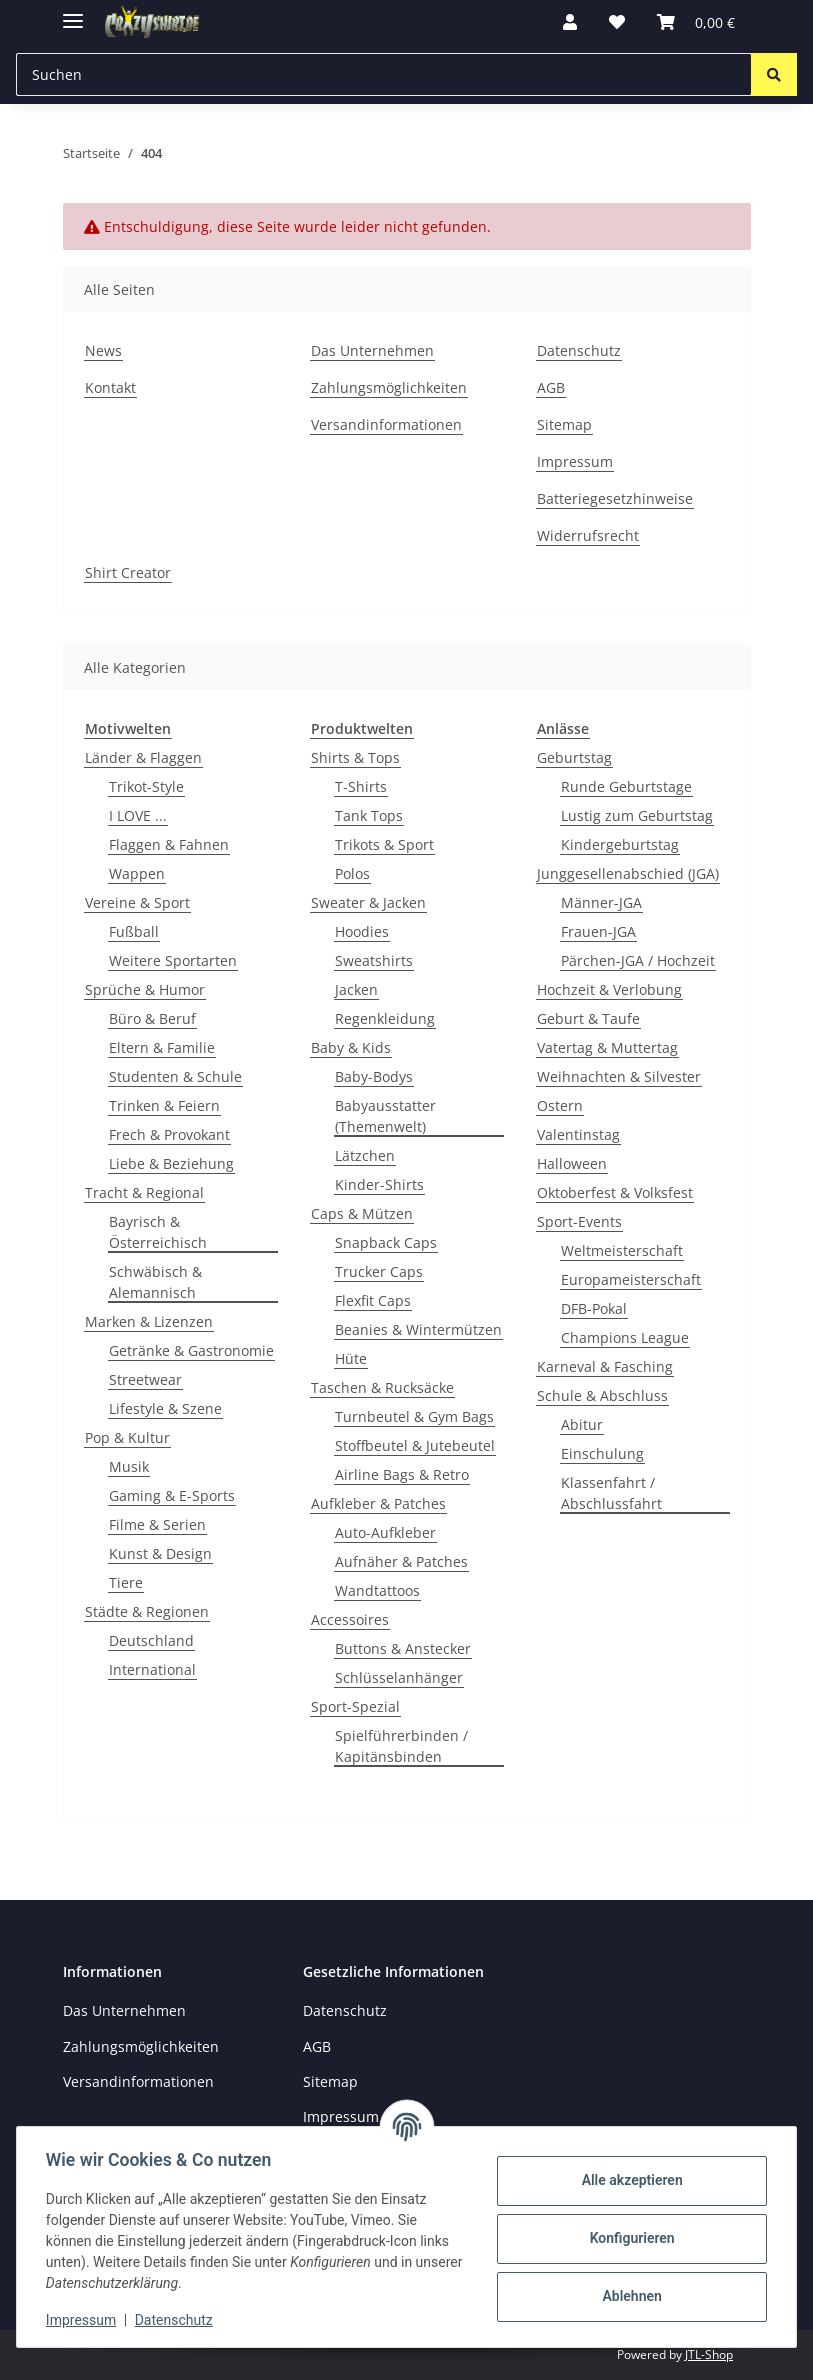 The width and height of the screenshot is (813, 2380). I want to click on Karneval & Fasching, so click(605, 1366).